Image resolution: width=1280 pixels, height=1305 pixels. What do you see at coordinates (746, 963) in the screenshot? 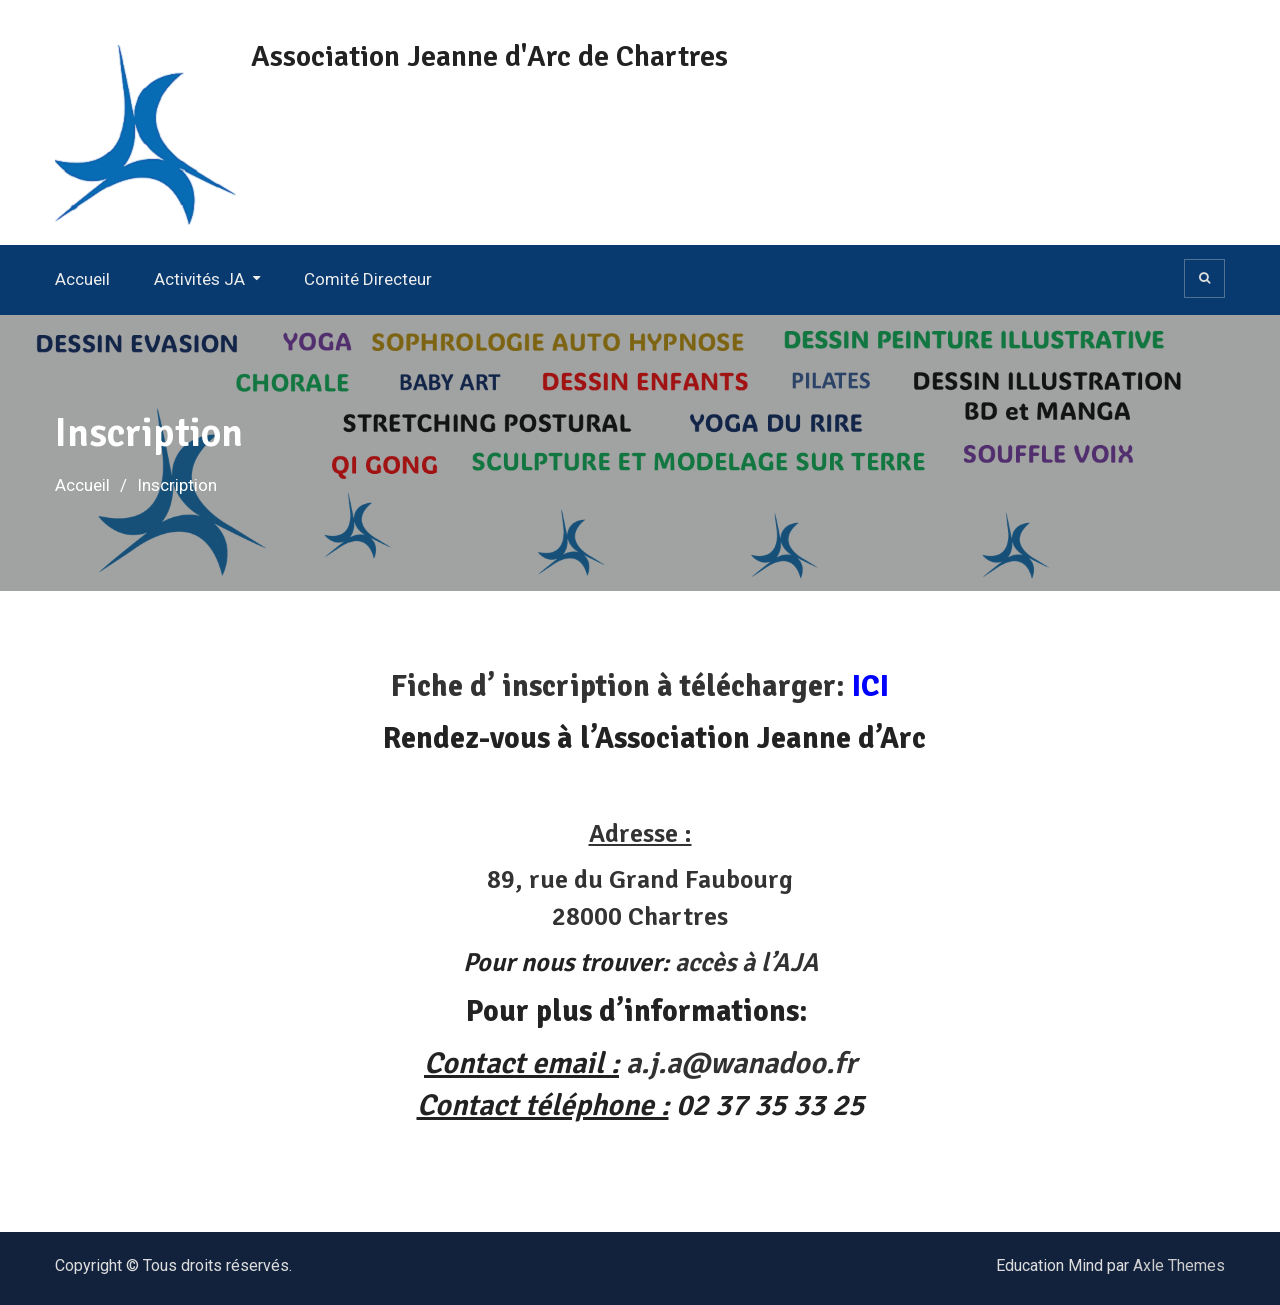
I see `accès à l’AJA` at bounding box center [746, 963].